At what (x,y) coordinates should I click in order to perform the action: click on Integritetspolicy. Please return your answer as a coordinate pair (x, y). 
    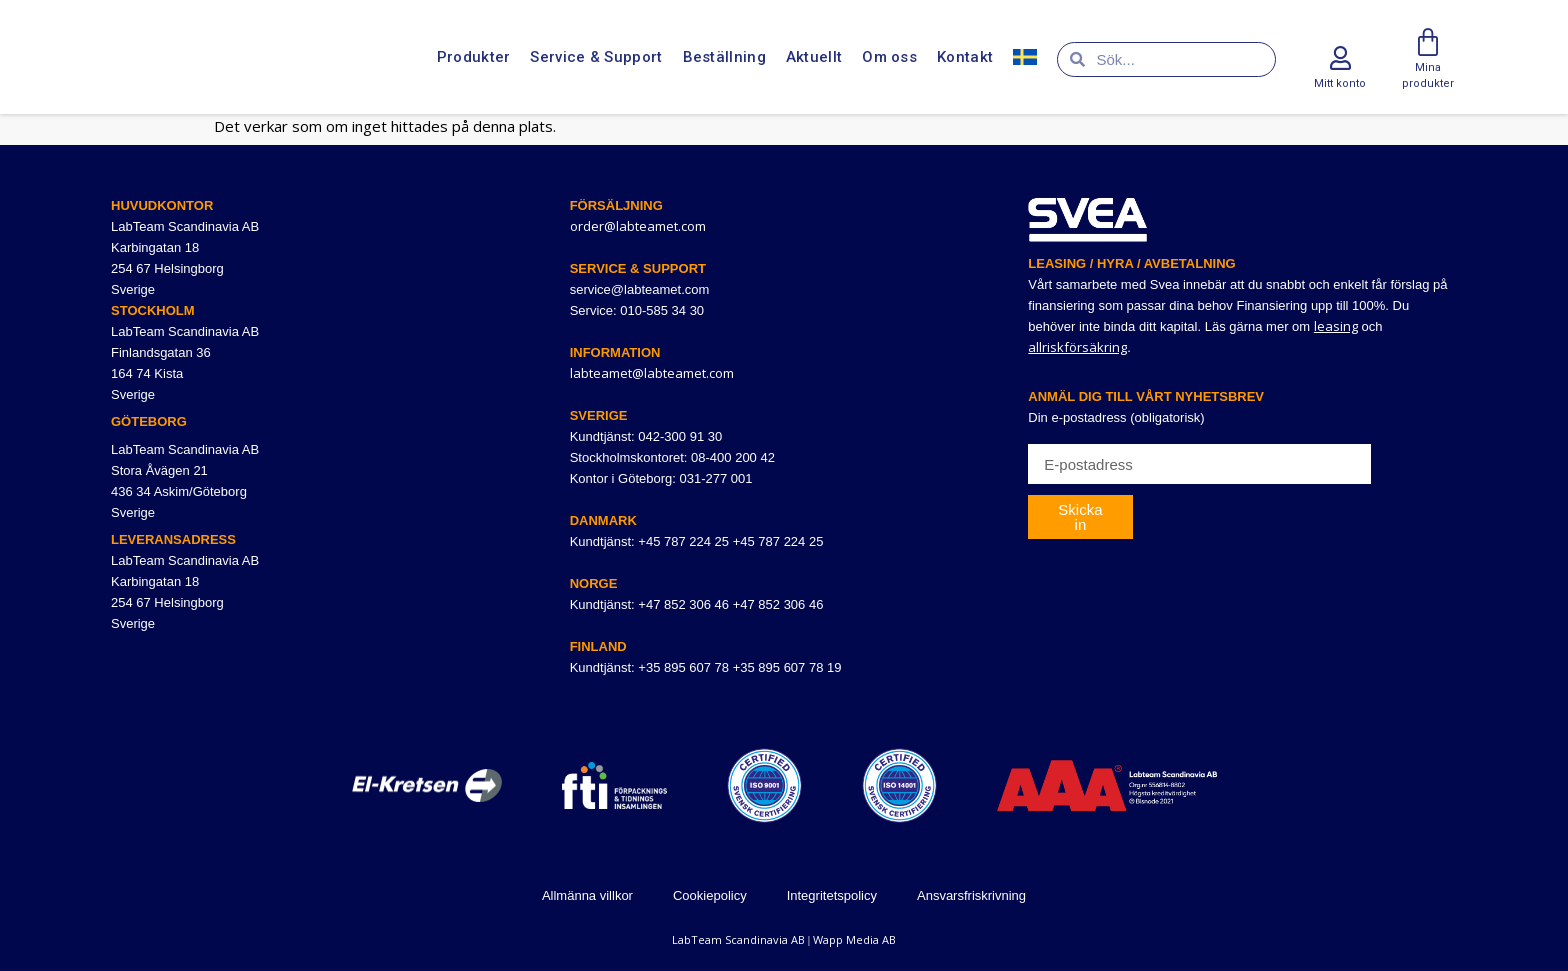
    Looking at the image, I should click on (832, 895).